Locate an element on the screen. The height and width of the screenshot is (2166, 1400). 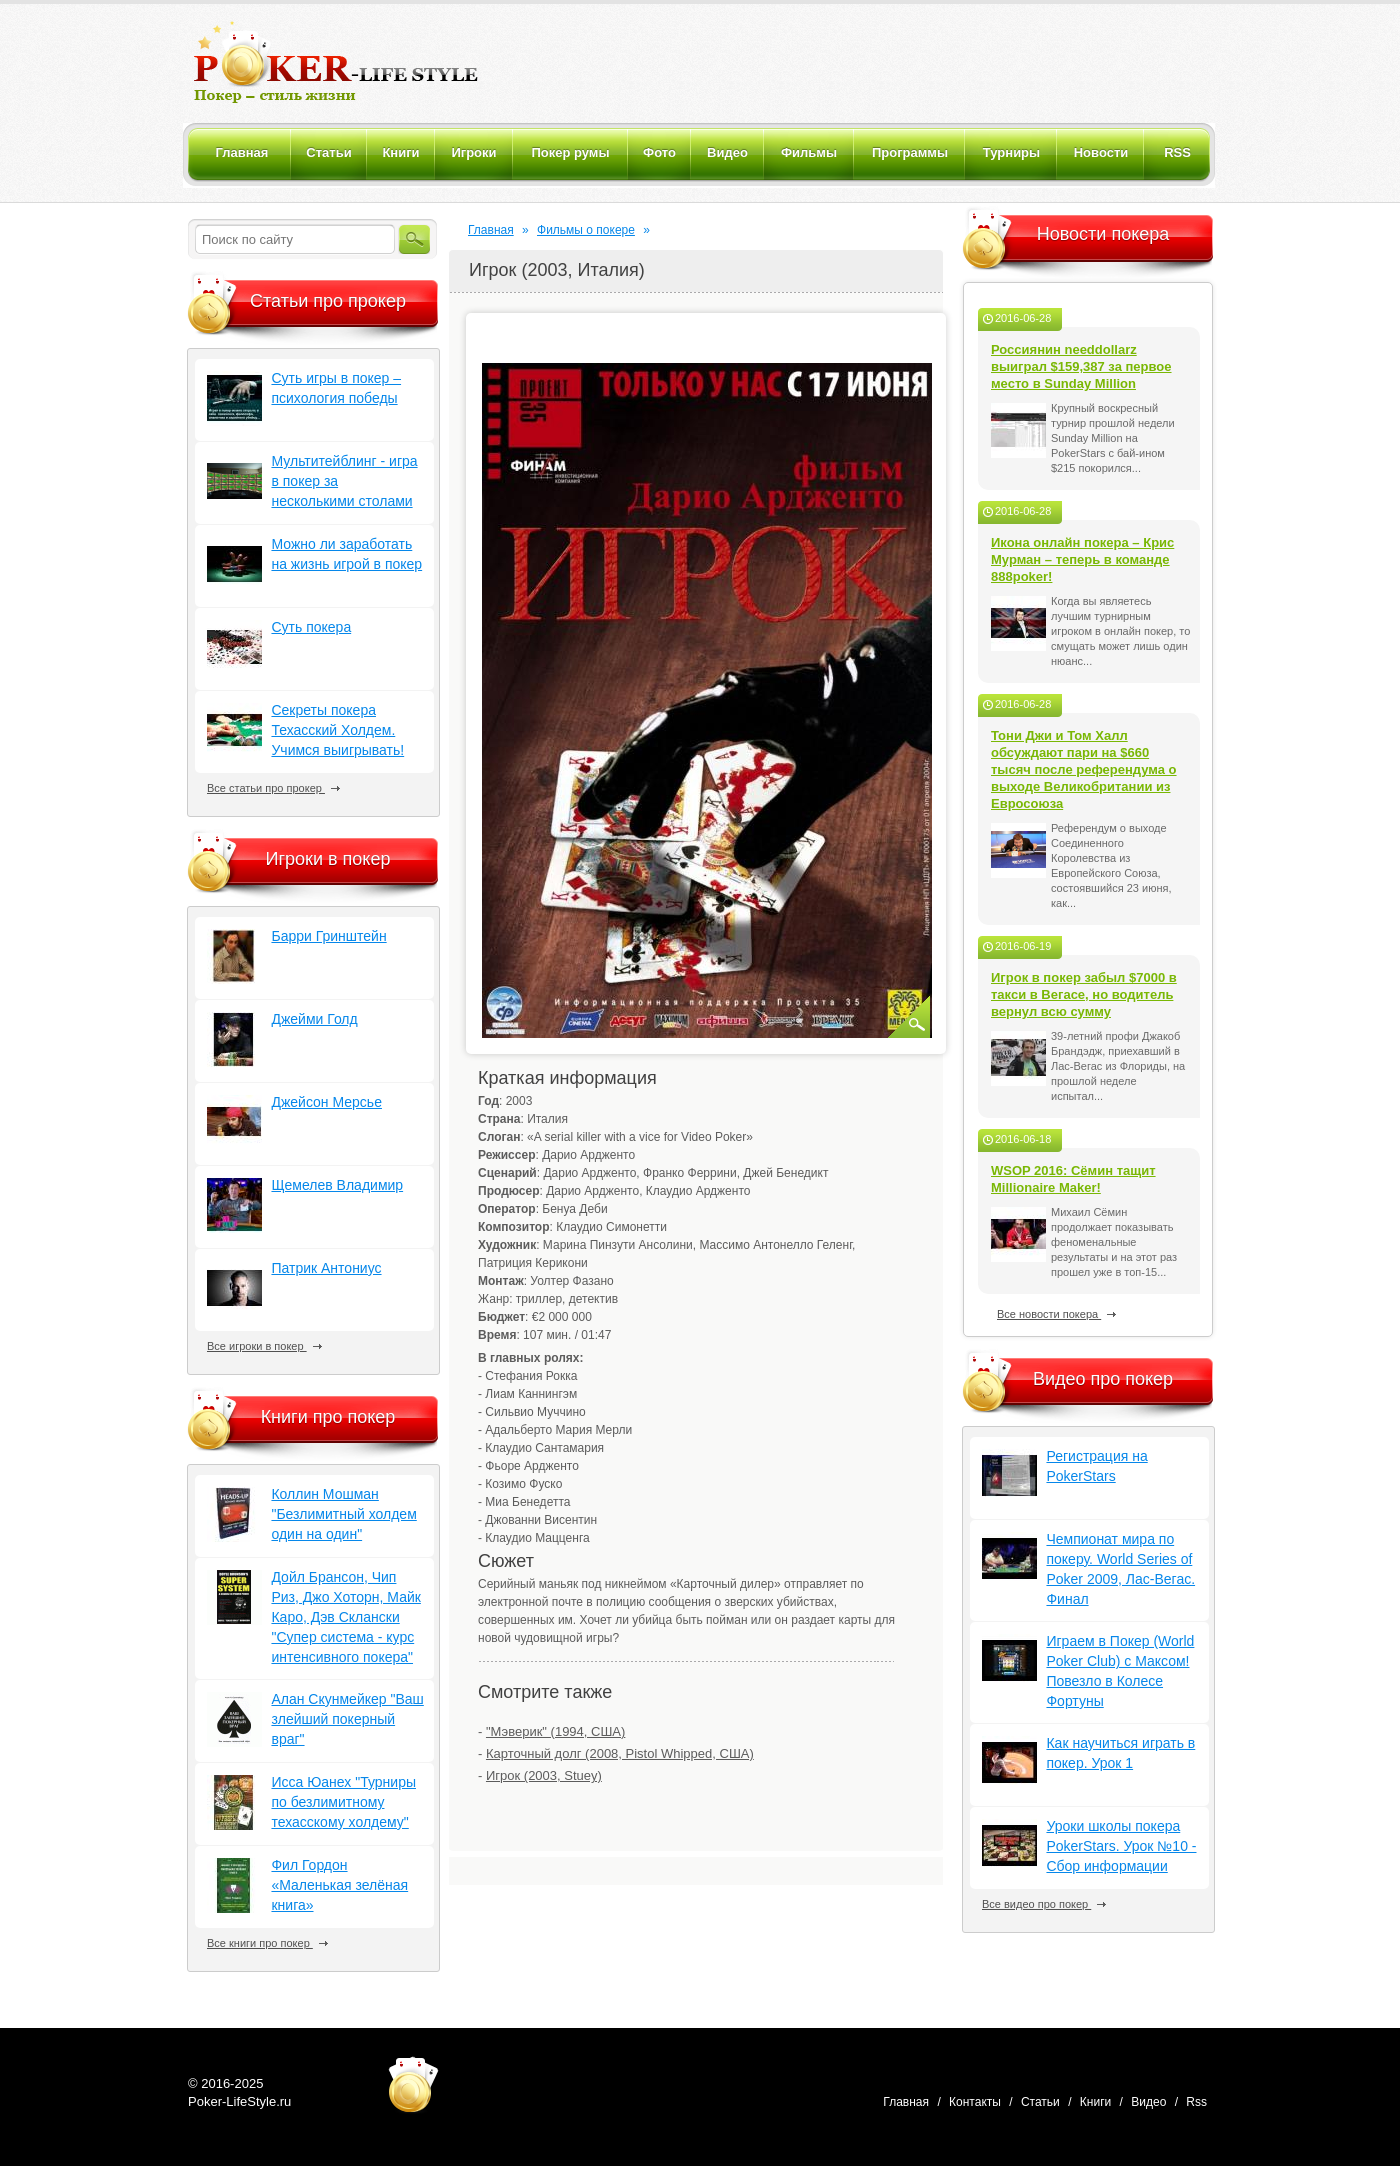
Главная is located at coordinates (491, 230).